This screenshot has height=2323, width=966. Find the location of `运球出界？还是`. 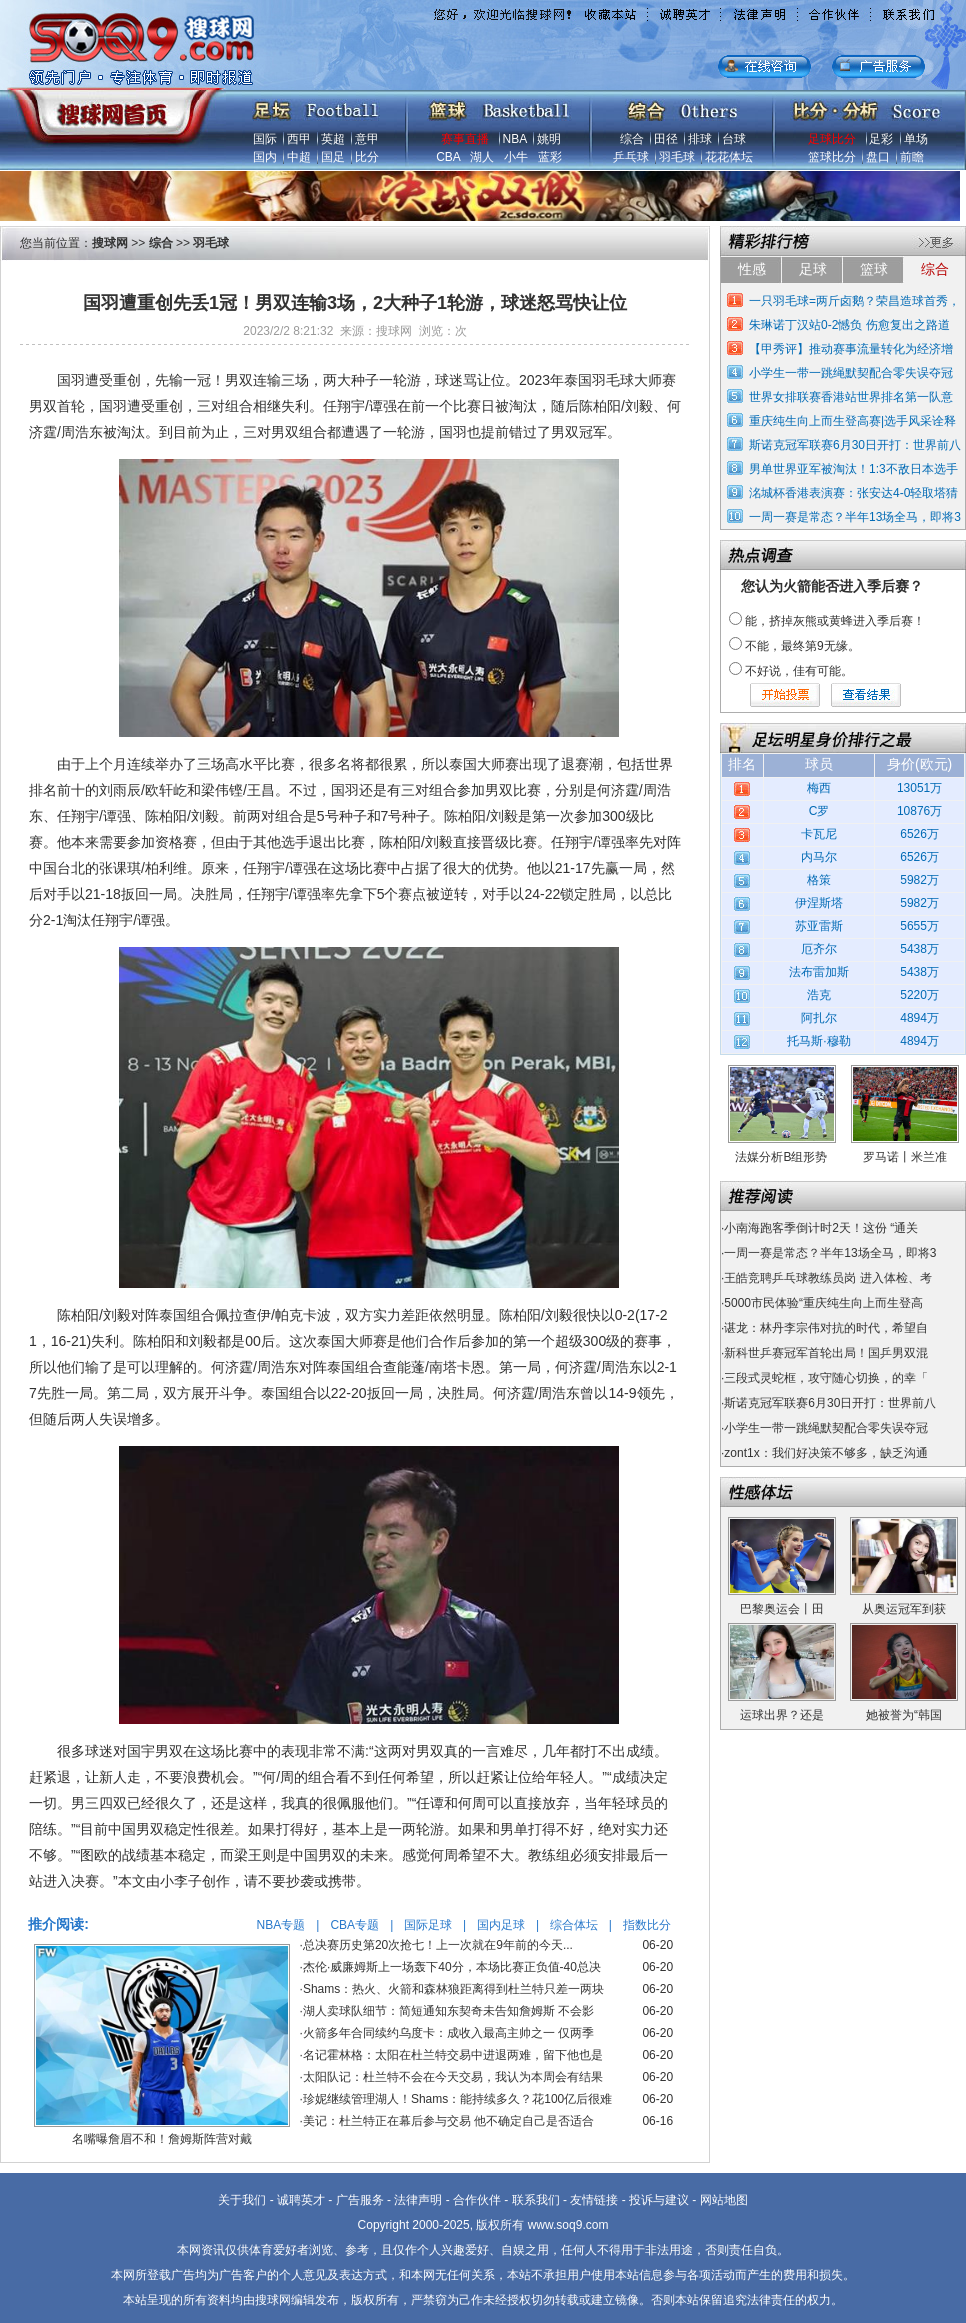

运球出界？还是 is located at coordinates (782, 1715).